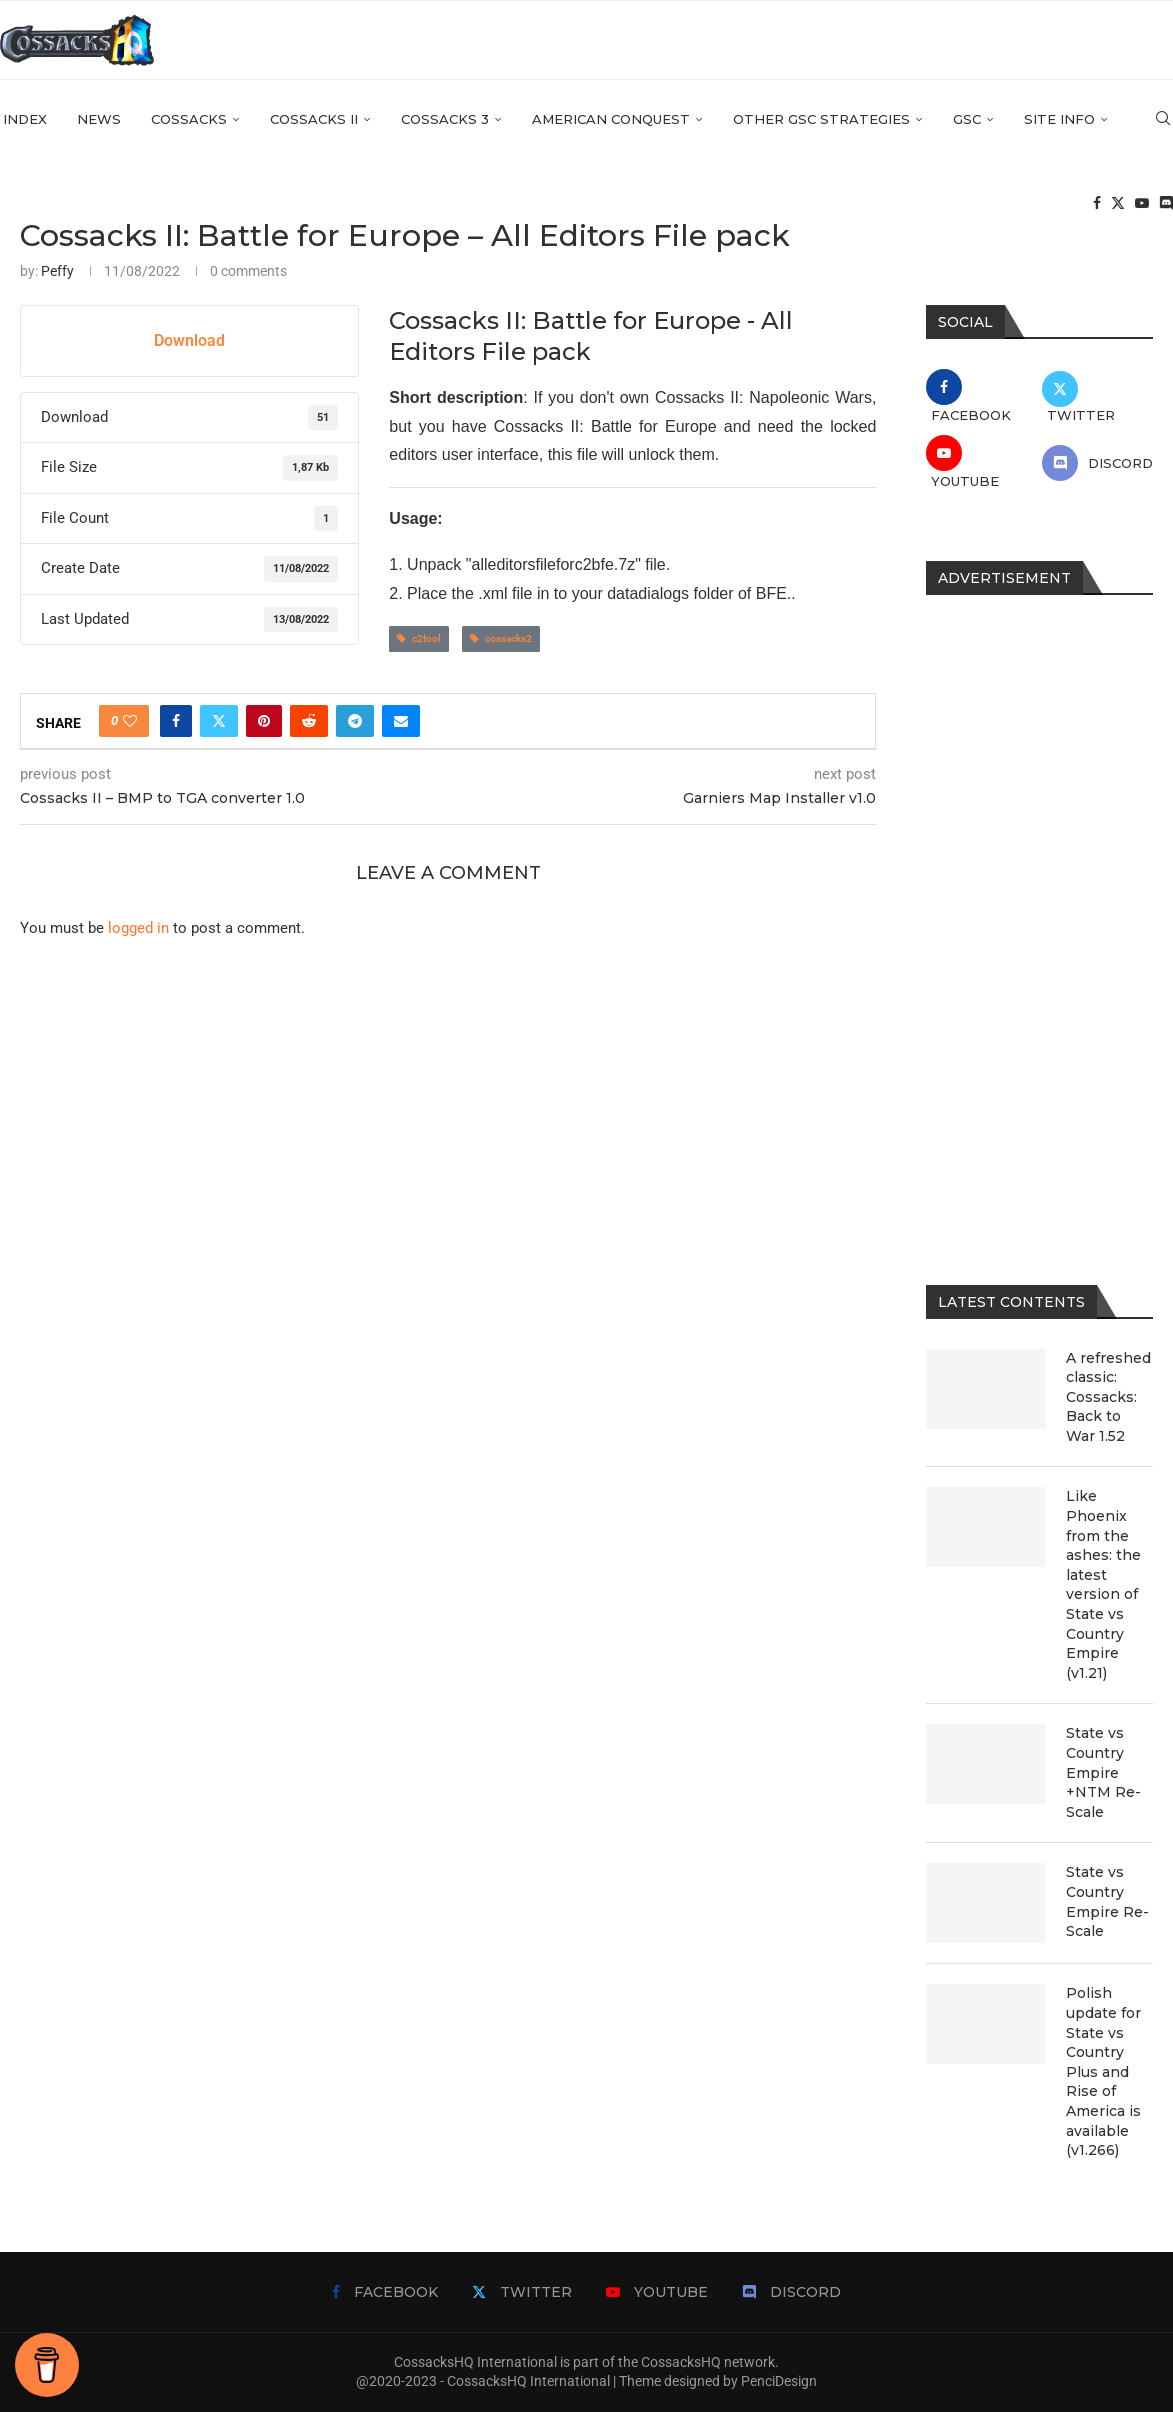  I want to click on [Facebook], so click(1097, 206).